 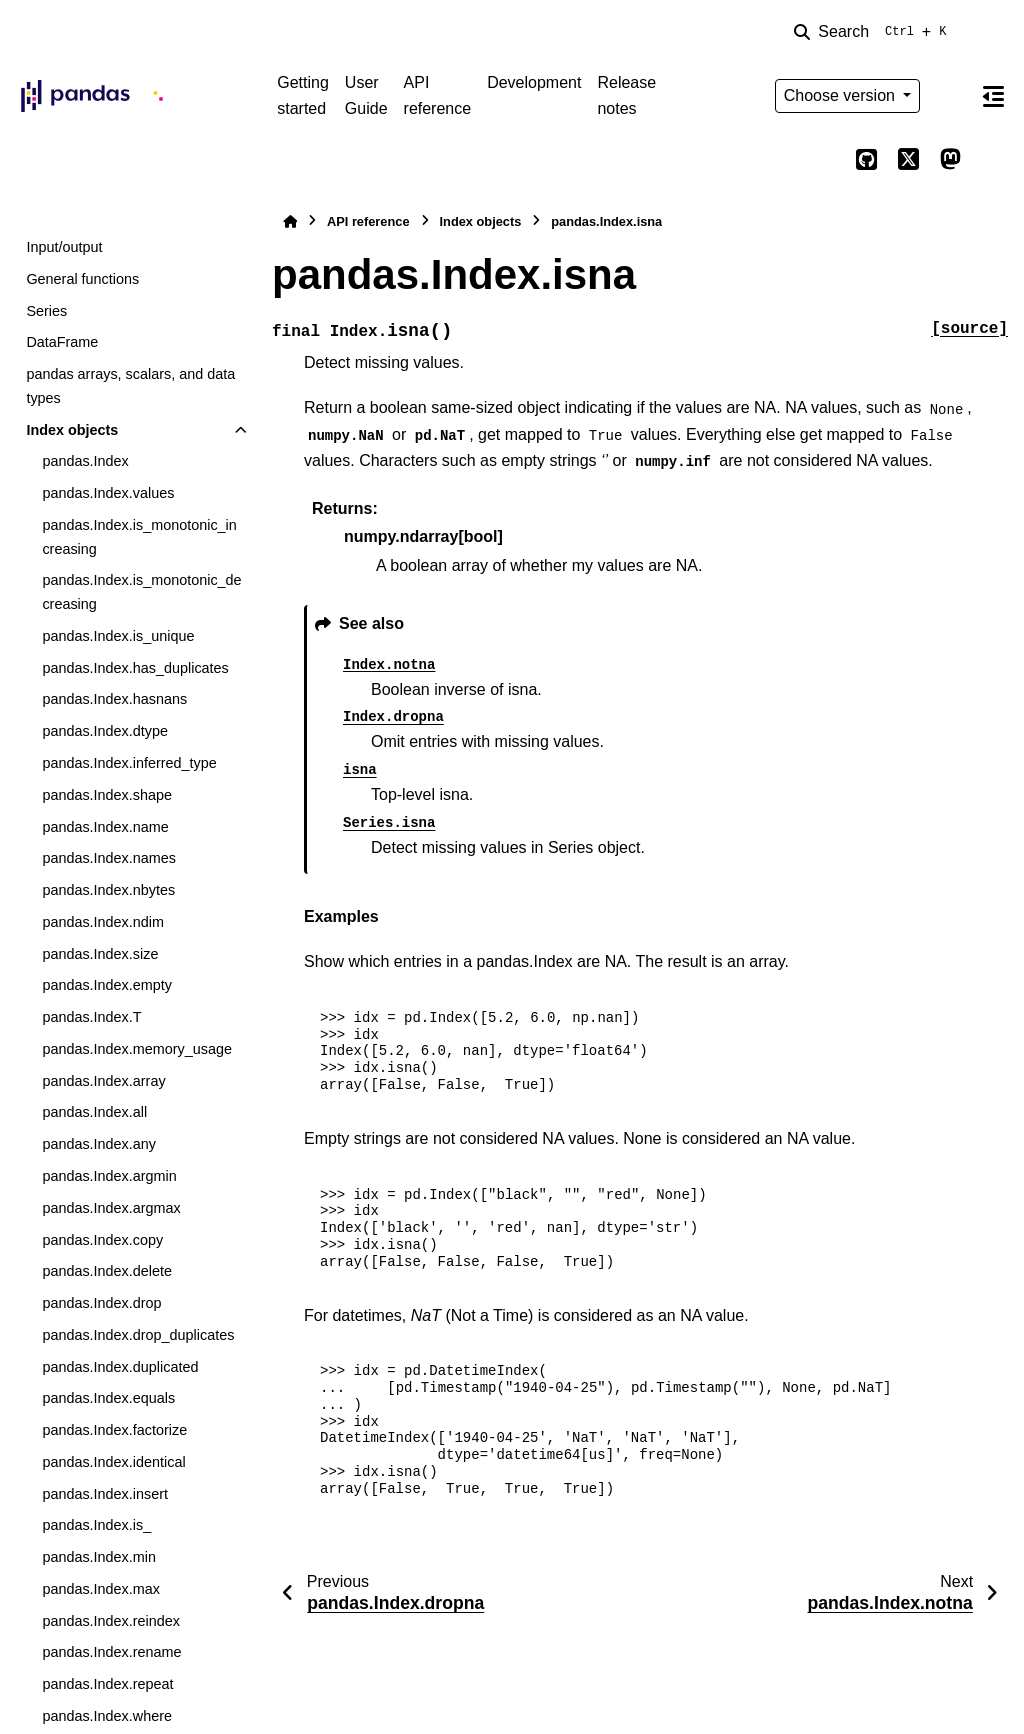 I want to click on pandas.Index.values, so click(x=108, y=493).